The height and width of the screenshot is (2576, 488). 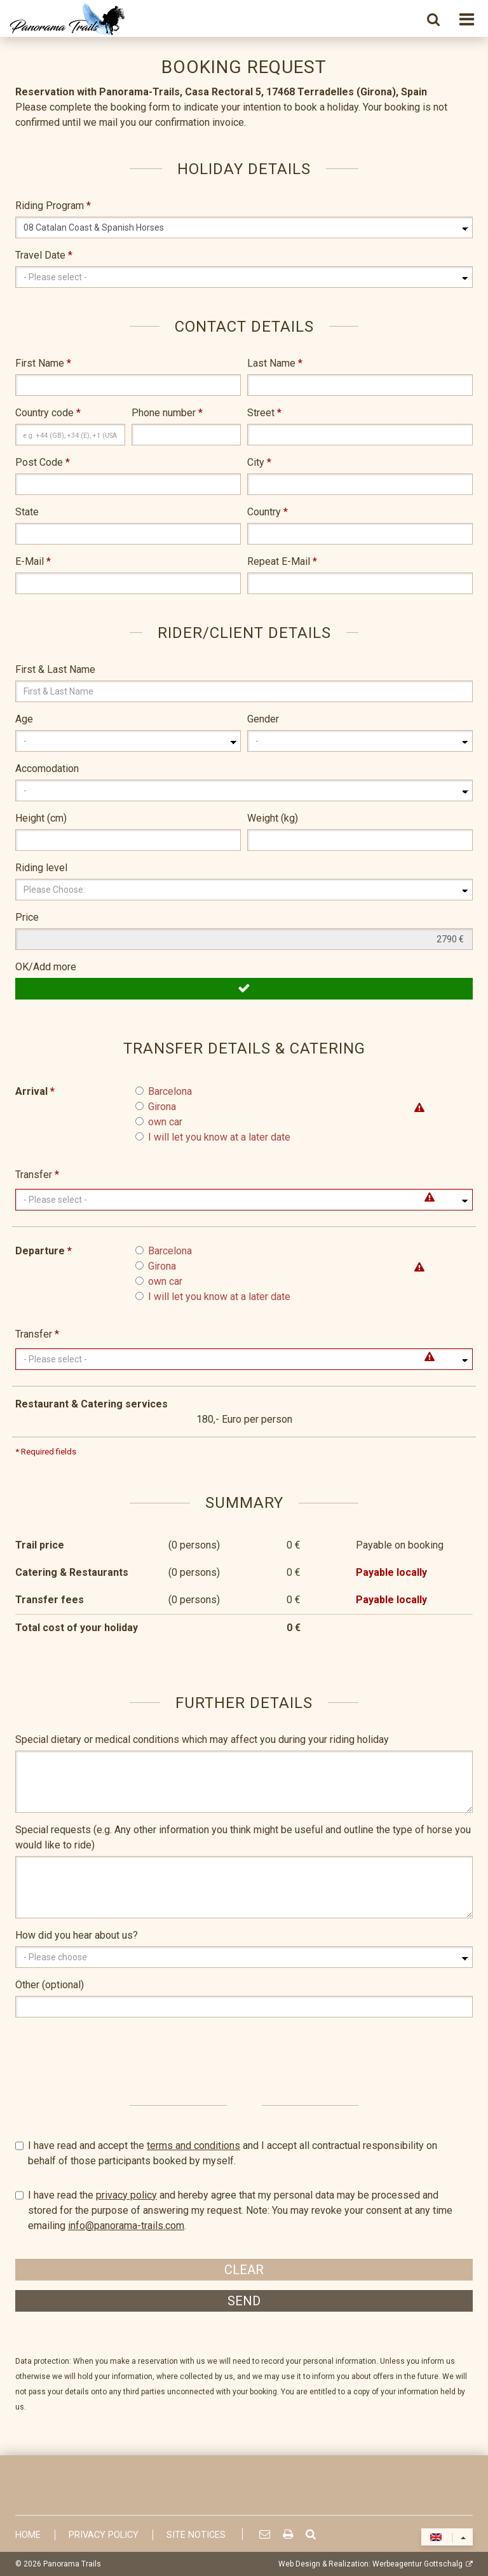 I want to click on Height (cm), so click(x=41, y=818).